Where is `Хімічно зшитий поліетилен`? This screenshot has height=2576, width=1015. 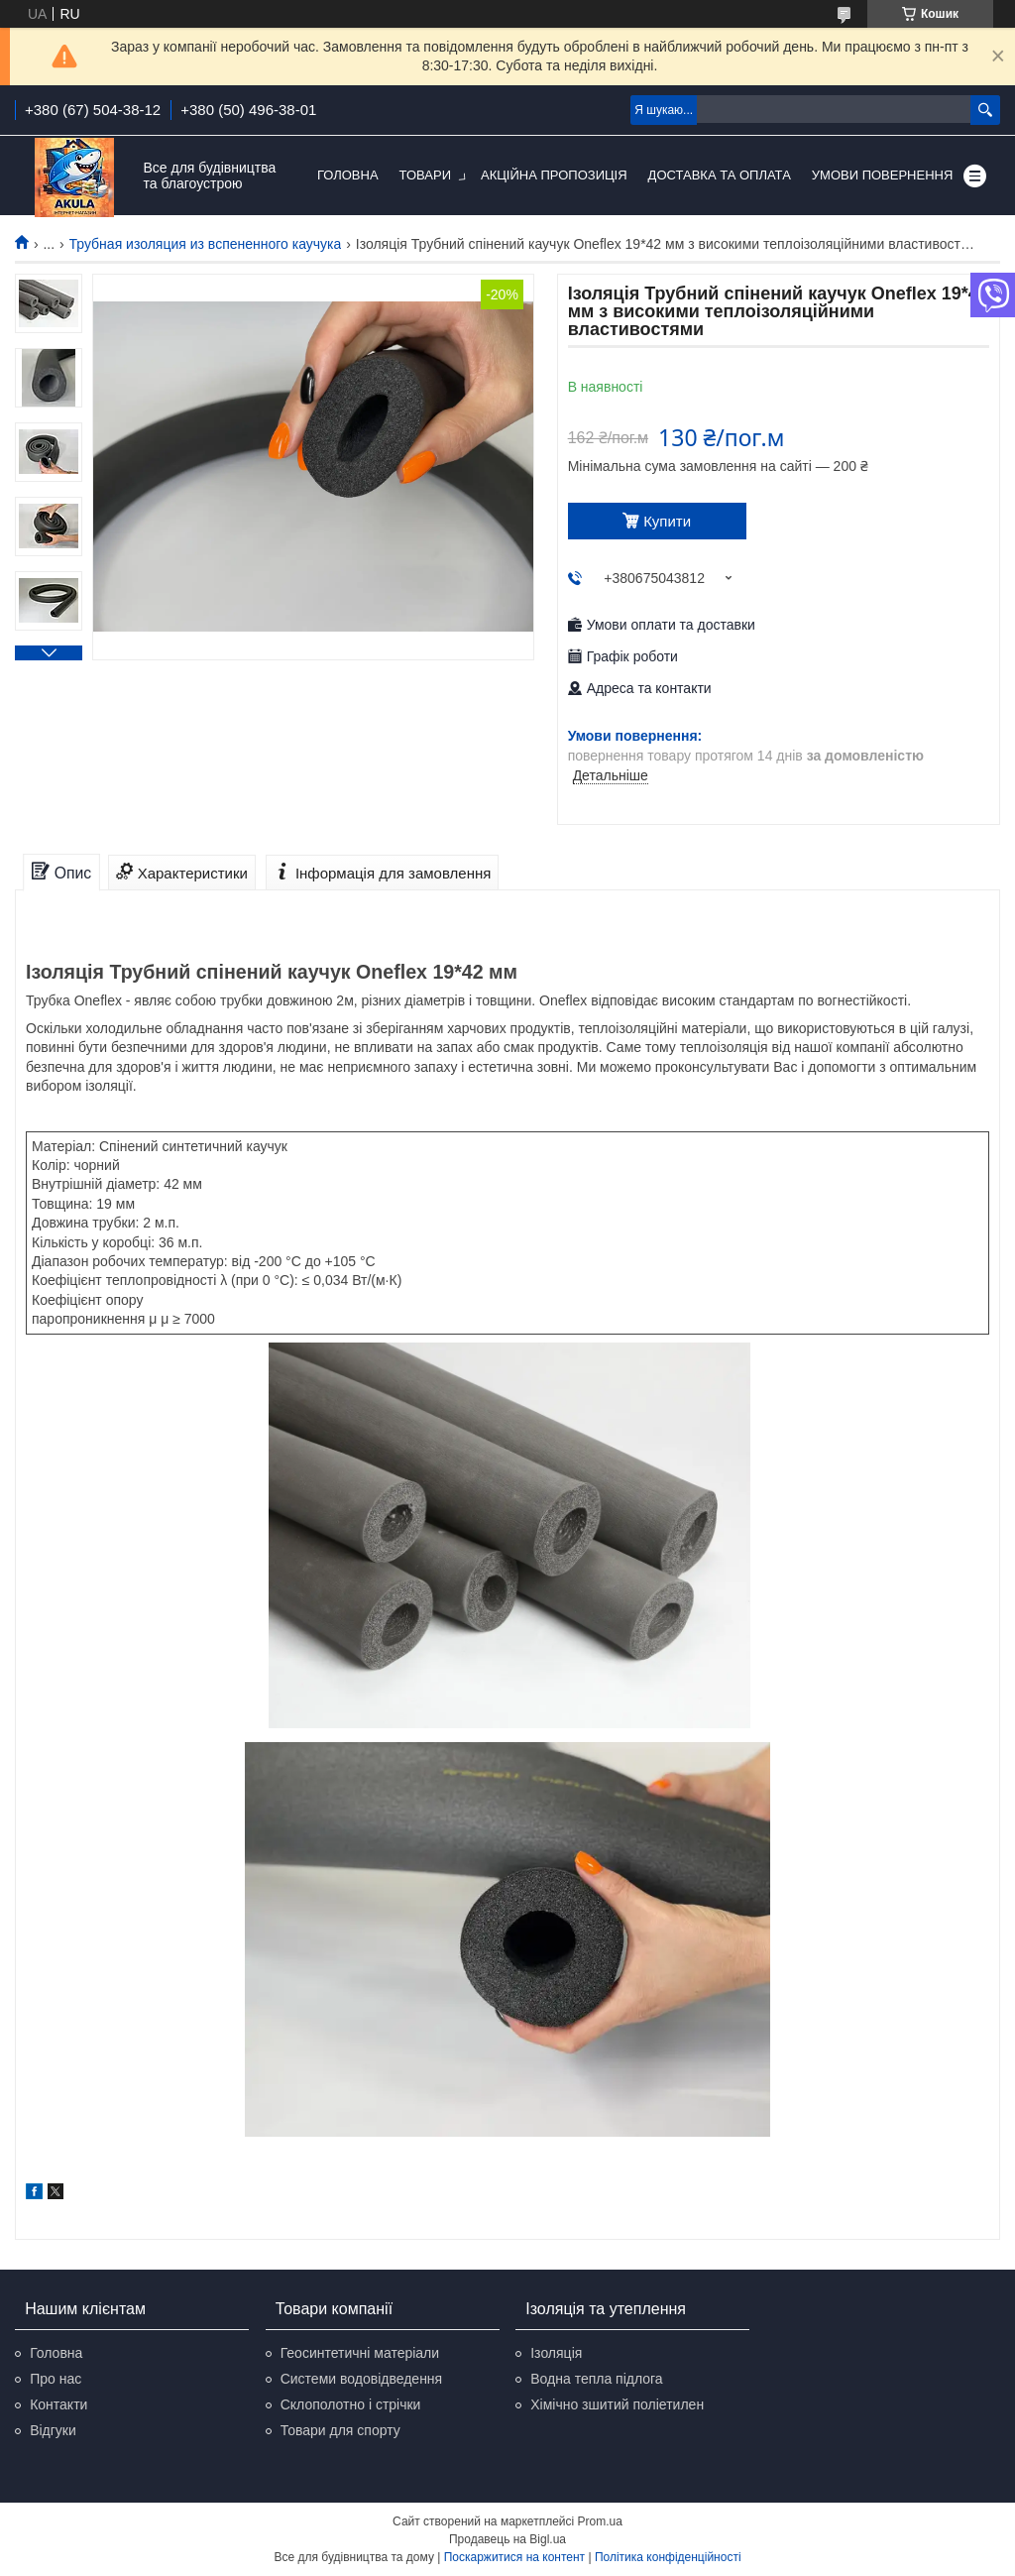 Хімічно зшитий поліетилен is located at coordinates (617, 2404).